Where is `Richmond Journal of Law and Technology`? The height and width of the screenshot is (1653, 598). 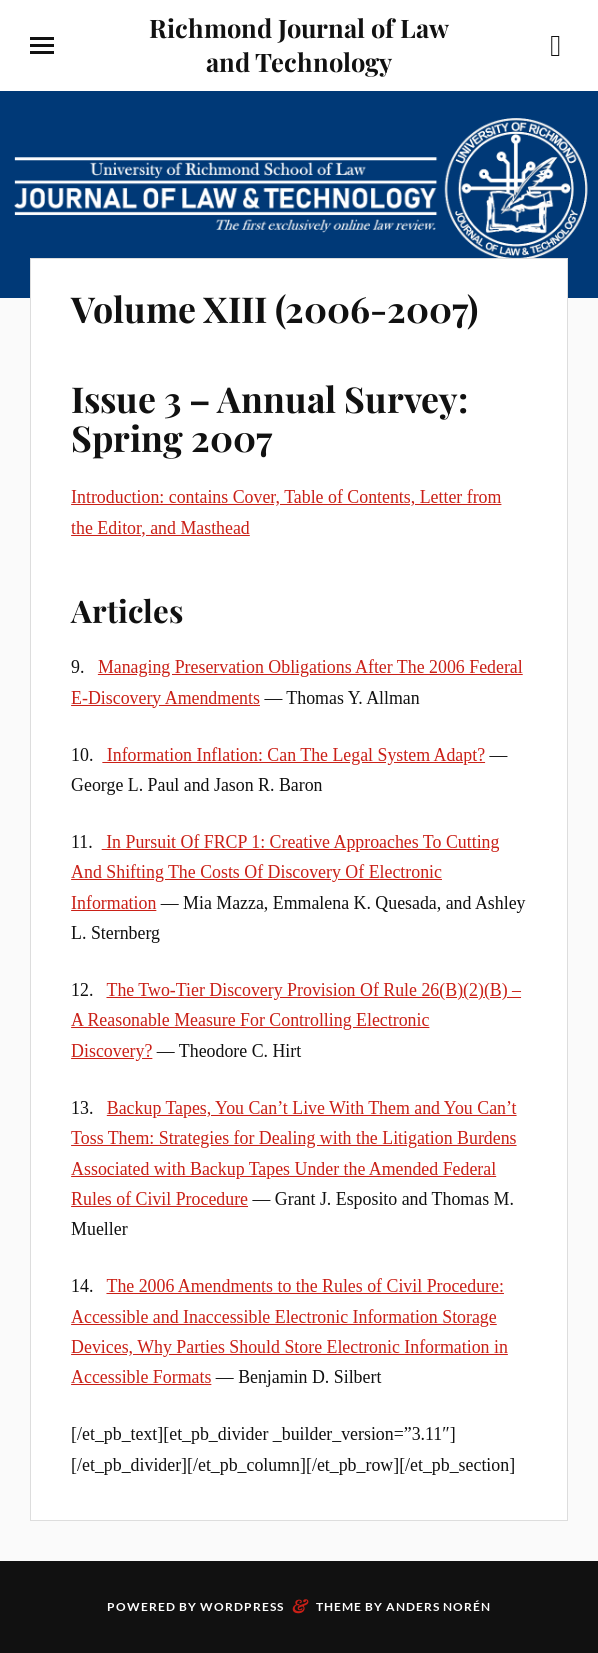
Richmond Journal of Law and Technology is located at coordinates (299, 44).